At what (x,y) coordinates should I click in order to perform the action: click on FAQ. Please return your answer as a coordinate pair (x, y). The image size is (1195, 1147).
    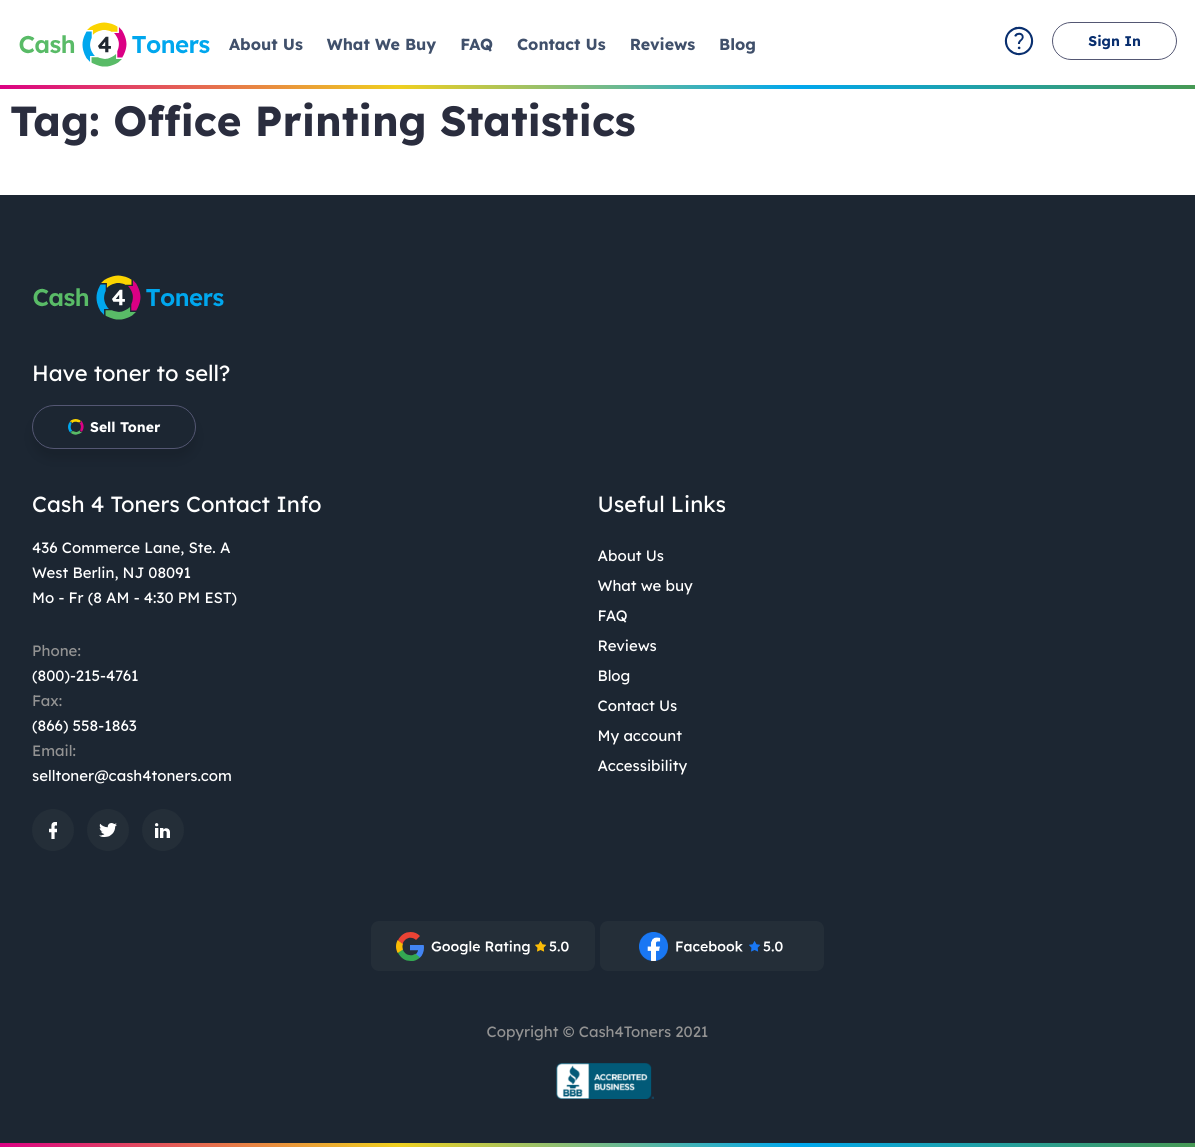
    Looking at the image, I should click on (613, 615).